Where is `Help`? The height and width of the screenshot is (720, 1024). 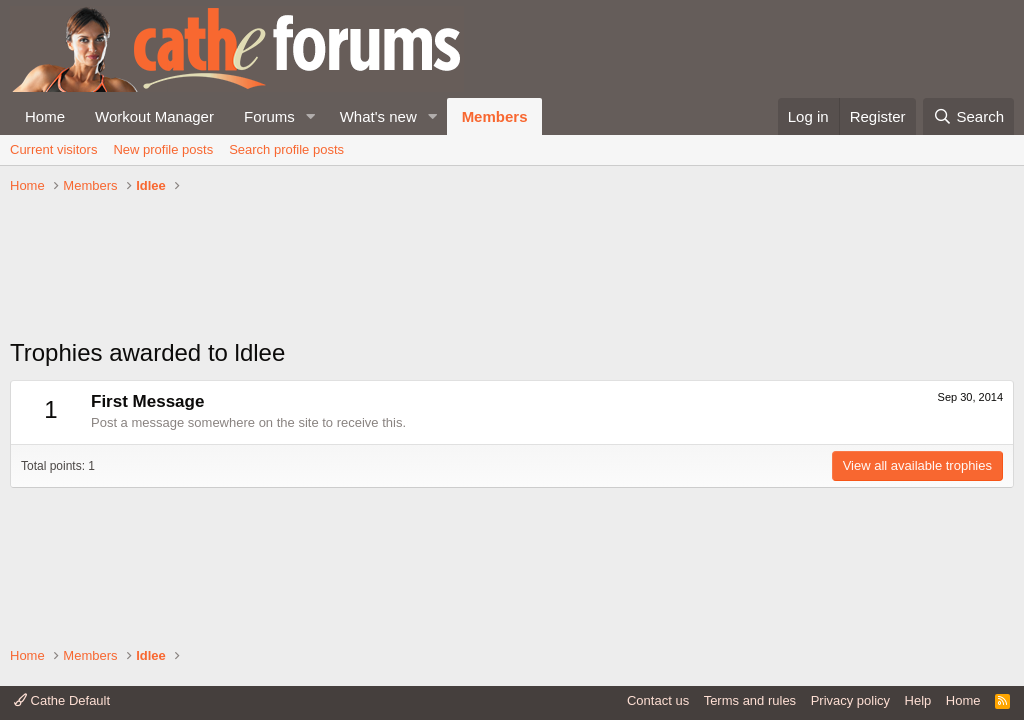
Help is located at coordinates (918, 700).